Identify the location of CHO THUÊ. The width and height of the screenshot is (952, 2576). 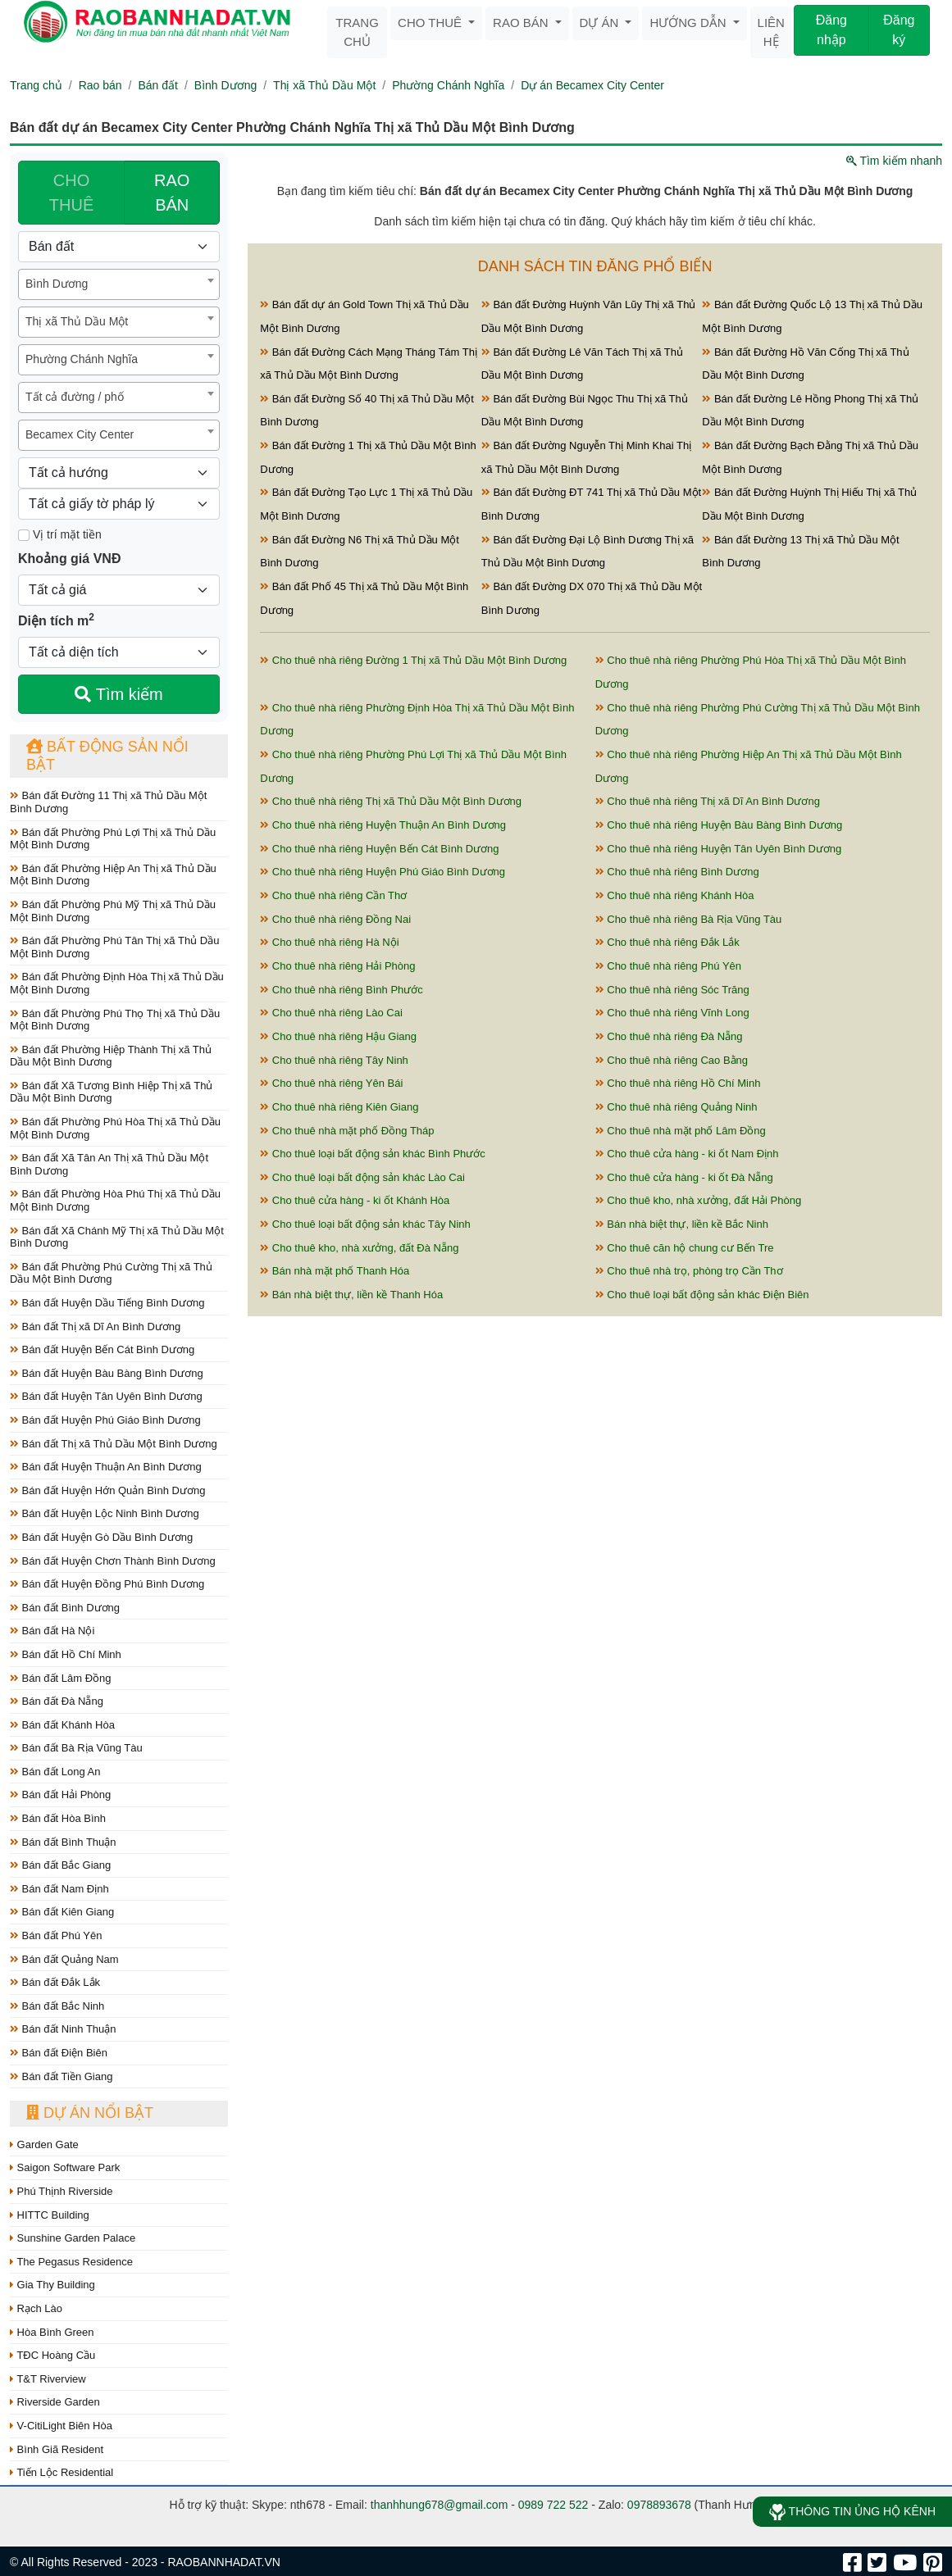
(71, 192).